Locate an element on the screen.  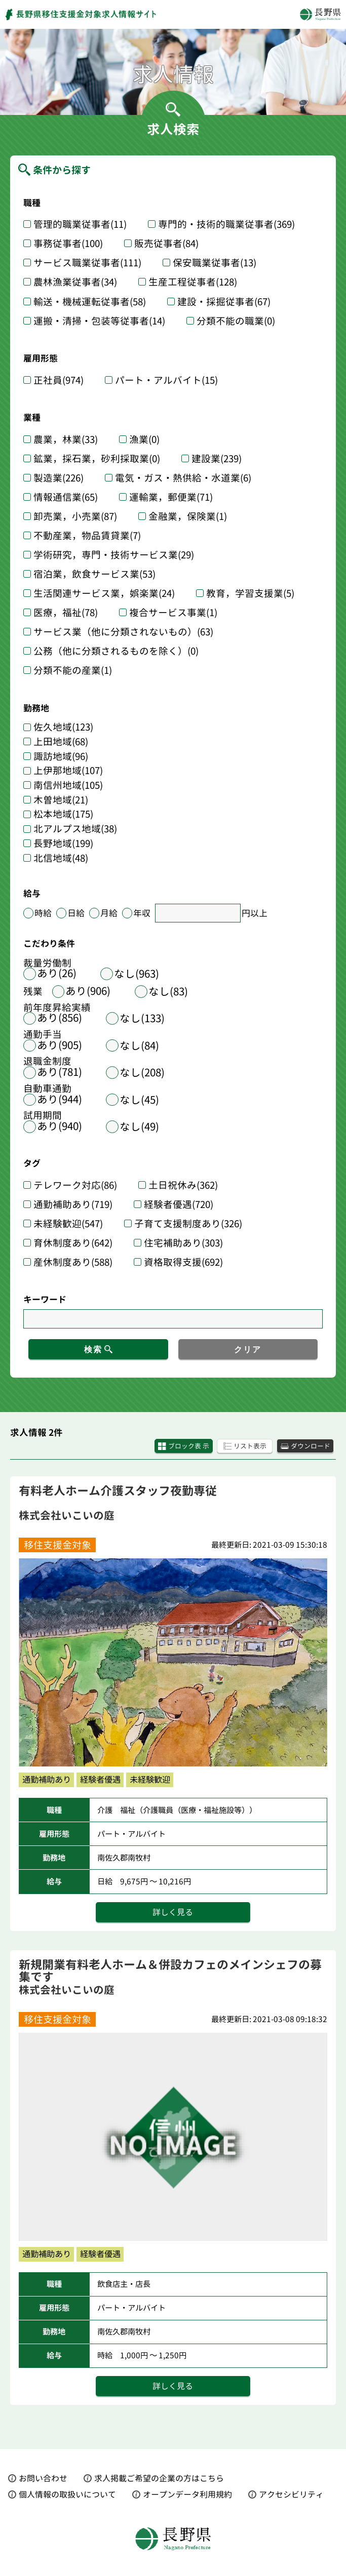
正社員 is located at coordinates (58, 380).